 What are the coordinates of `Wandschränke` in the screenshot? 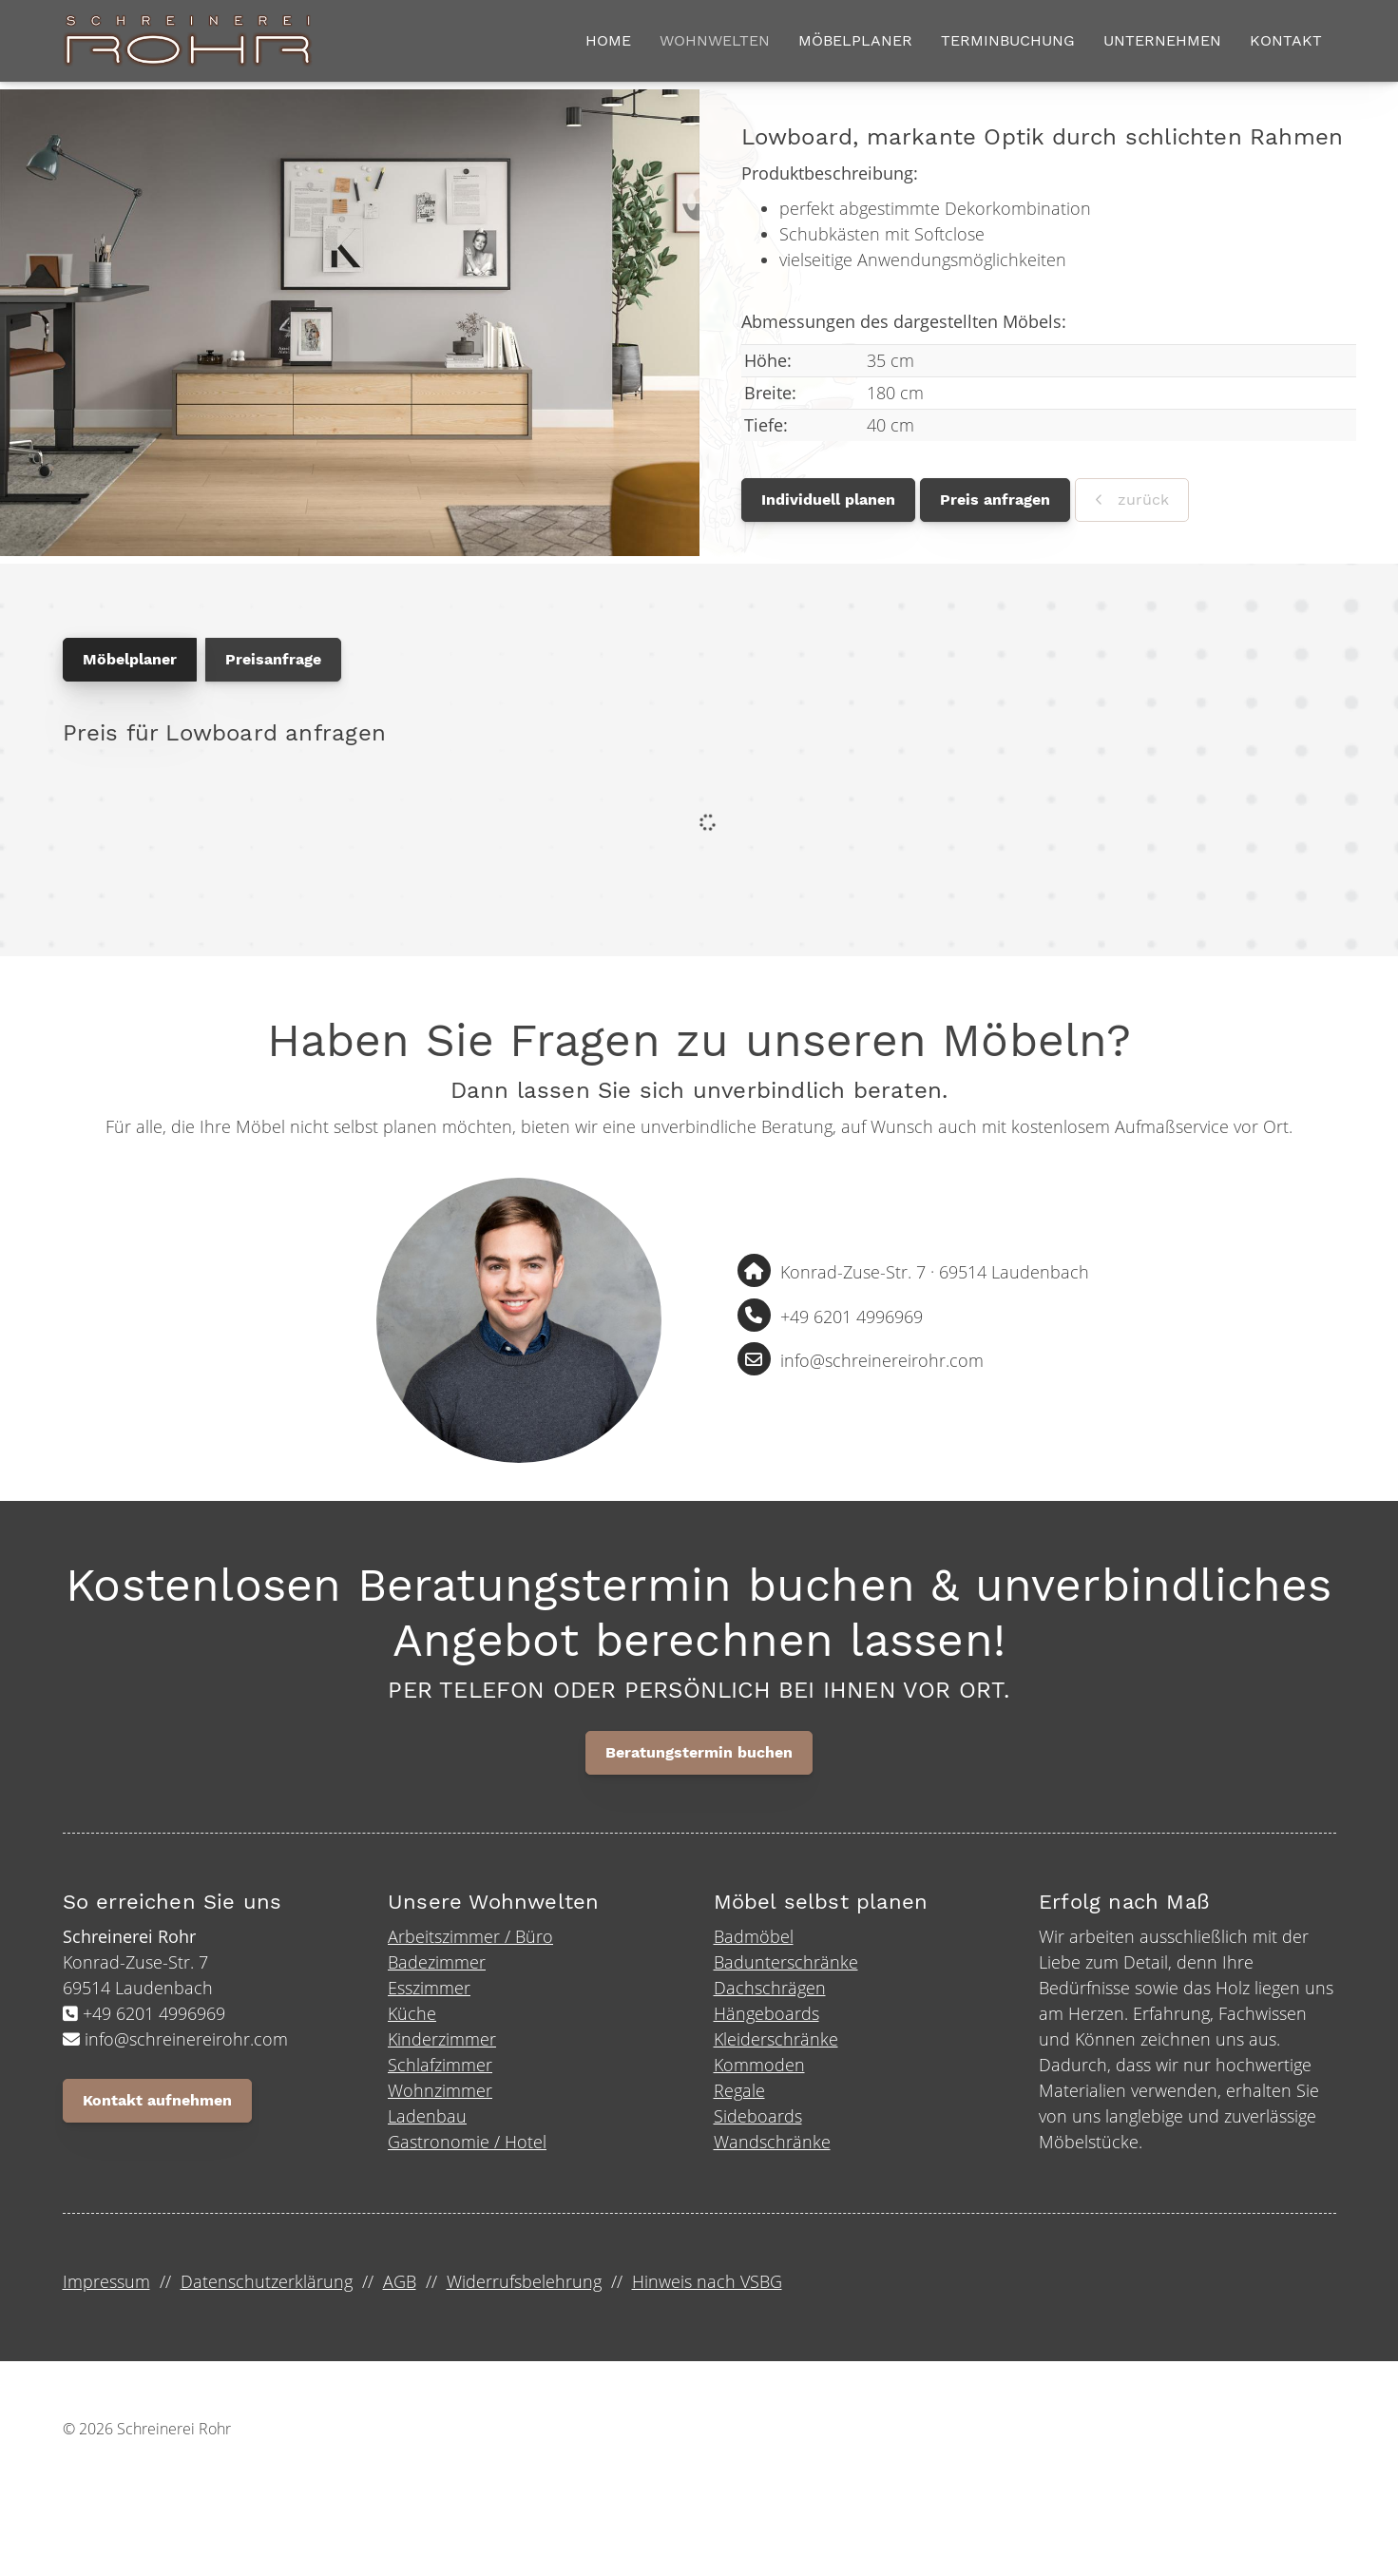 It's located at (772, 2144).